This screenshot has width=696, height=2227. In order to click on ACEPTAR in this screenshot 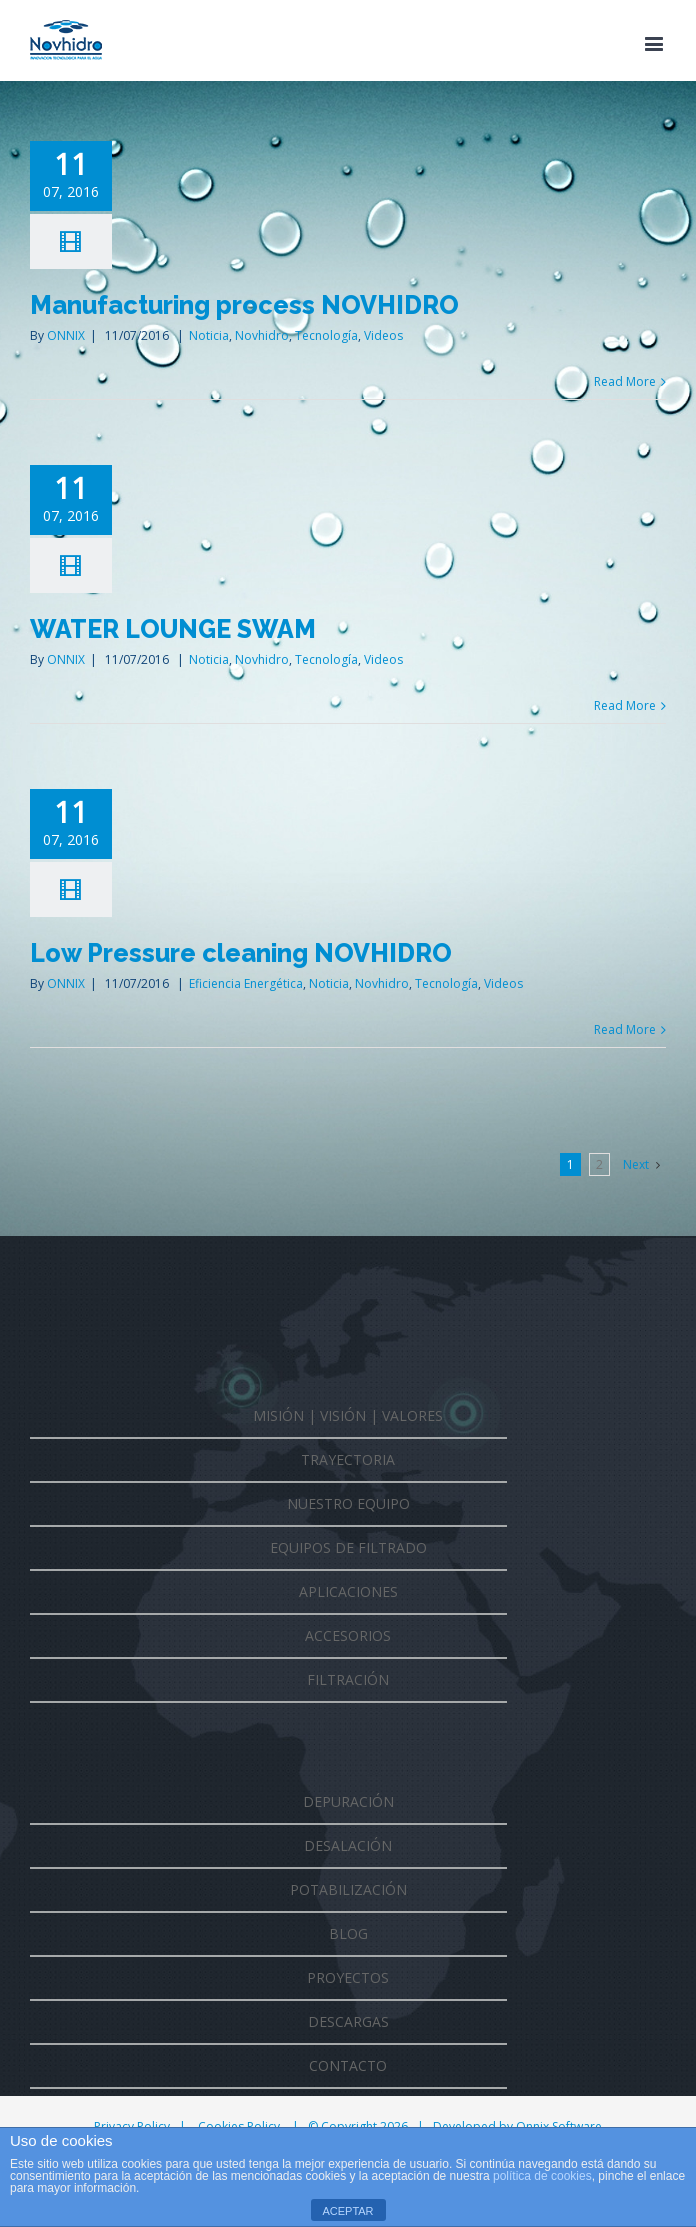, I will do `click(347, 2211)`.